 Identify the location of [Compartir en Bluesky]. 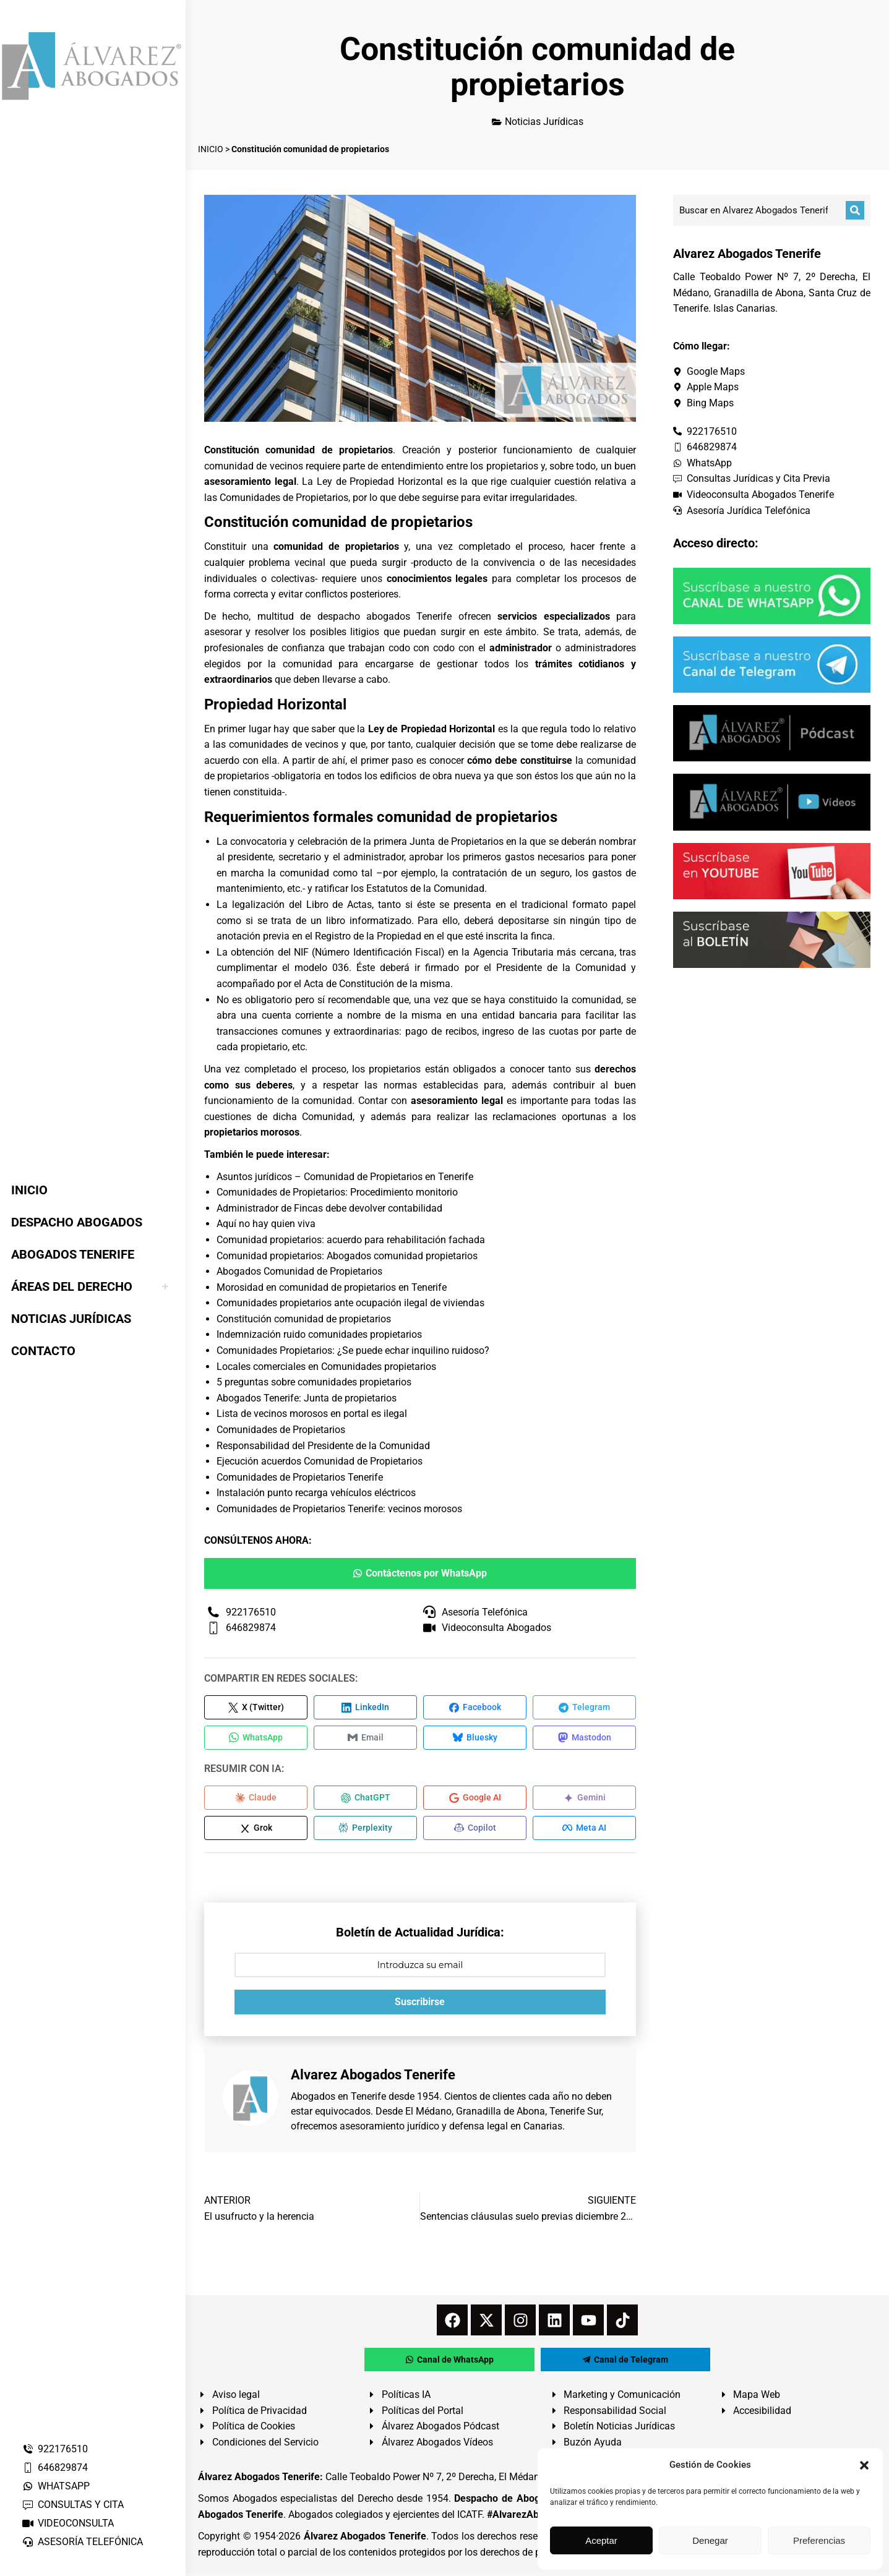
(474, 1738).